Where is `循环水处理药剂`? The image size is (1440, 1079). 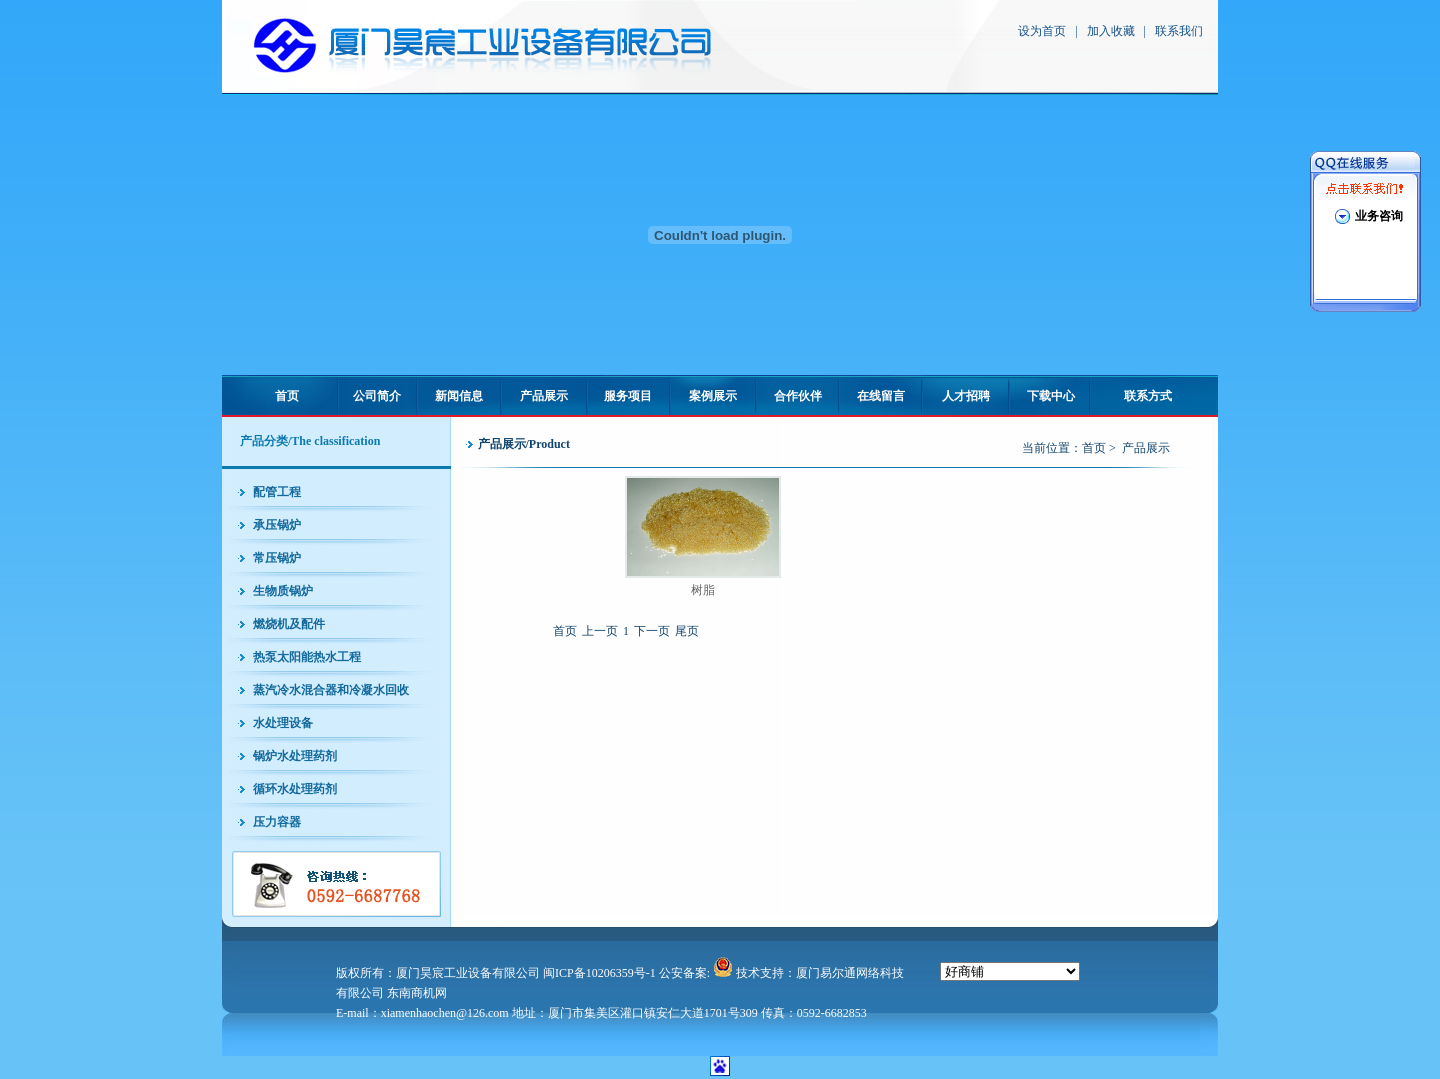
循环水处理药剂 is located at coordinates (295, 789).